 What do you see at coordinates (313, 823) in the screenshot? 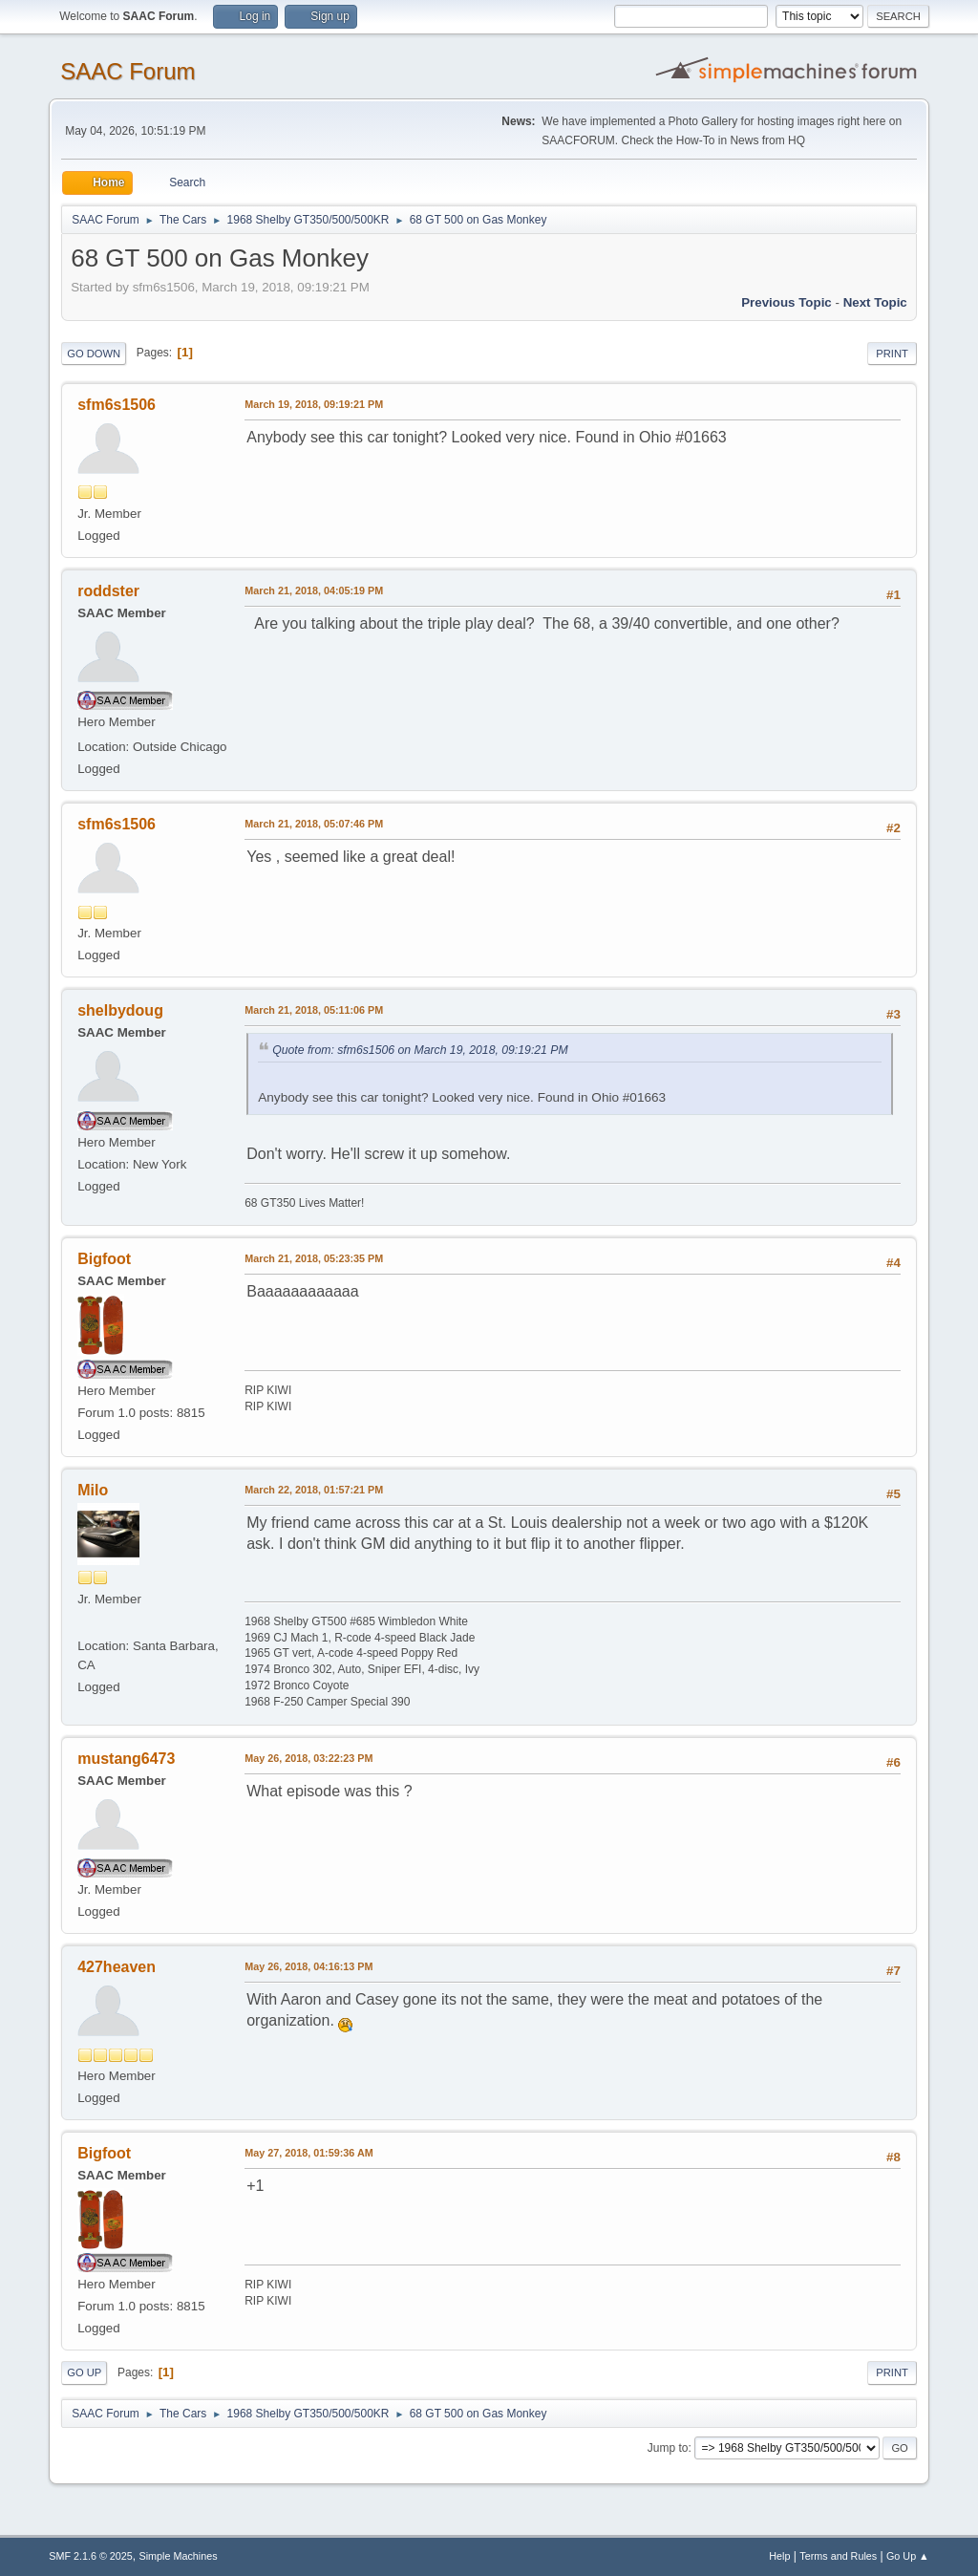
I see `March 21, 2018, 05:07:46 PM` at bounding box center [313, 823].